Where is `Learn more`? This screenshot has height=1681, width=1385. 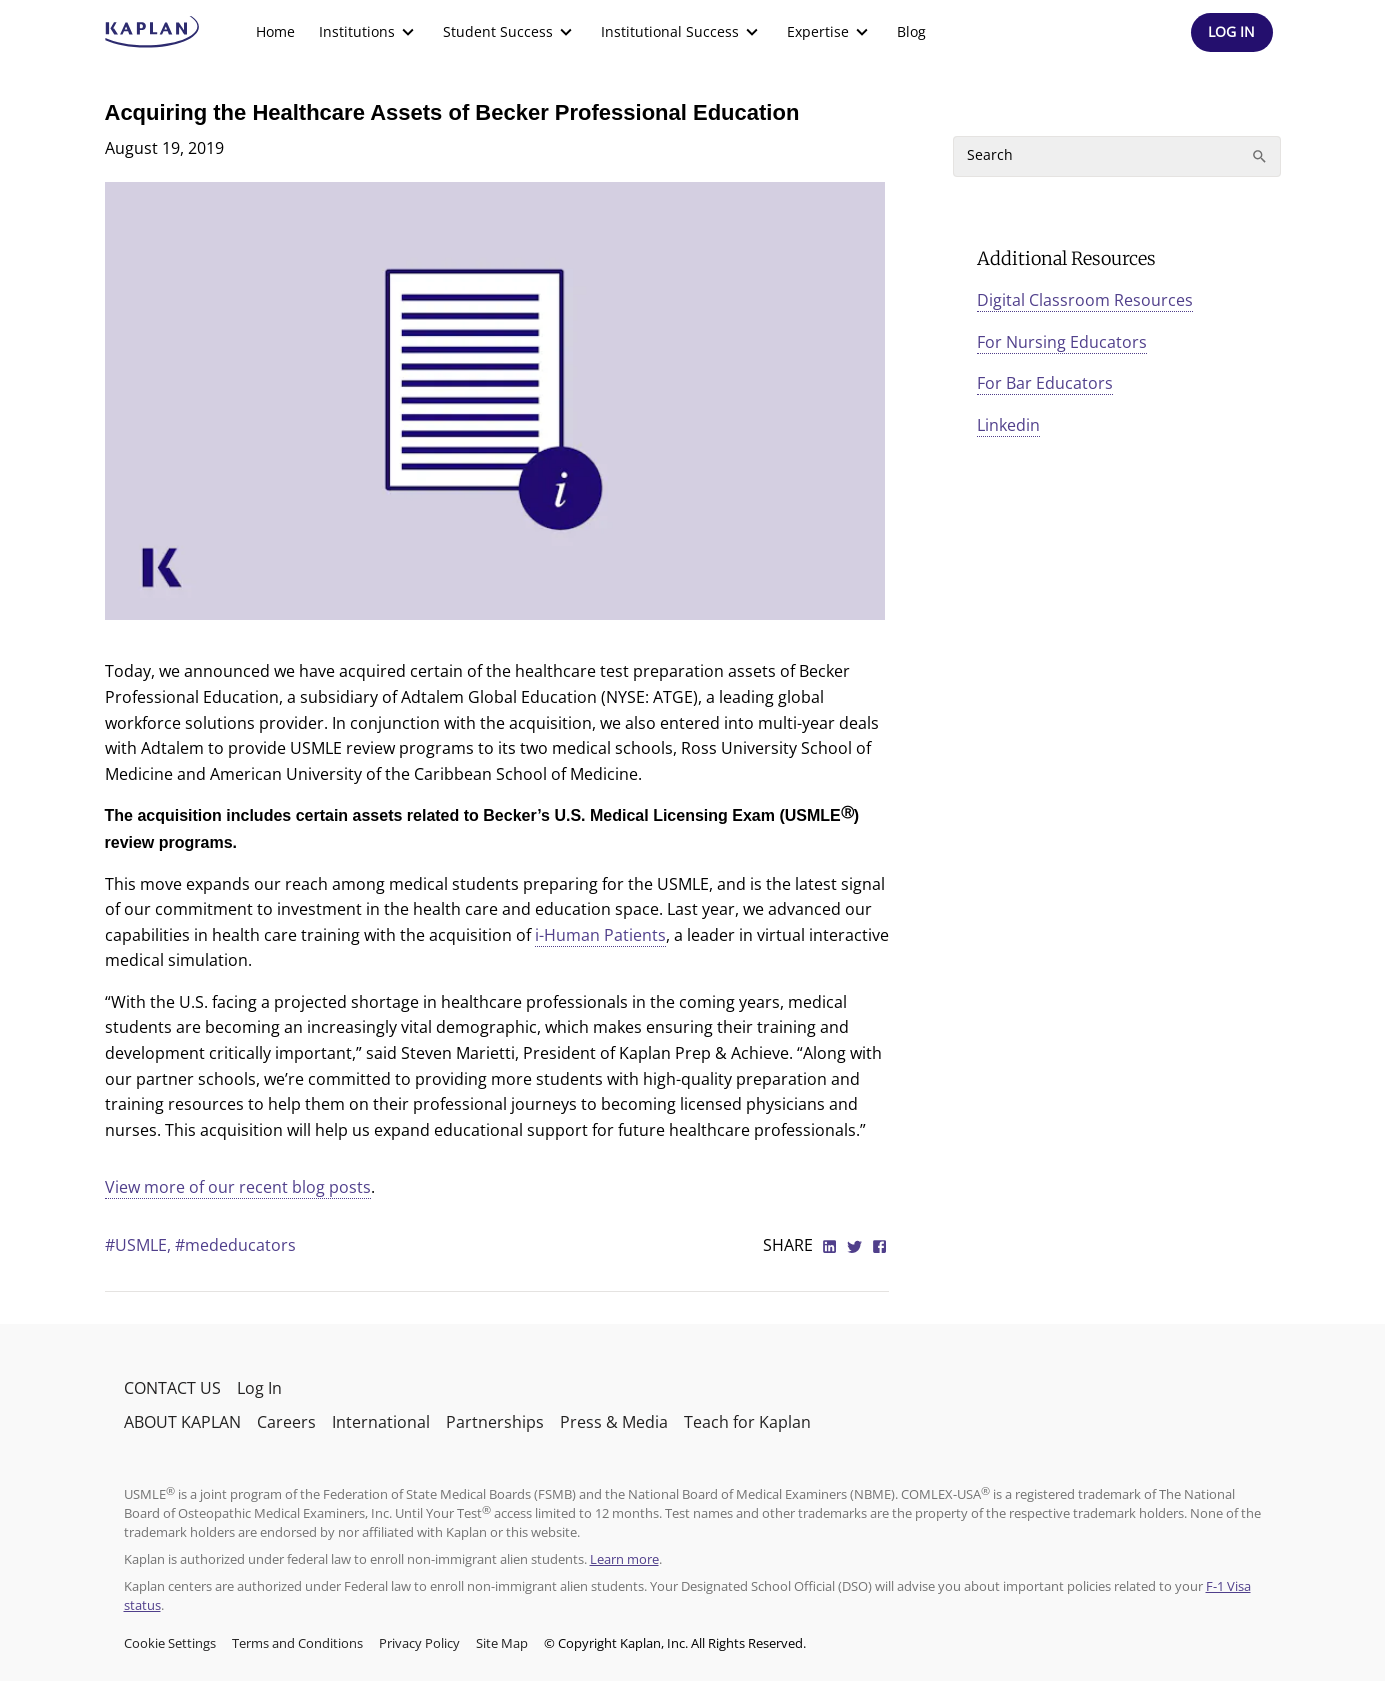 Learn more is located at coordinates (624, 1559).